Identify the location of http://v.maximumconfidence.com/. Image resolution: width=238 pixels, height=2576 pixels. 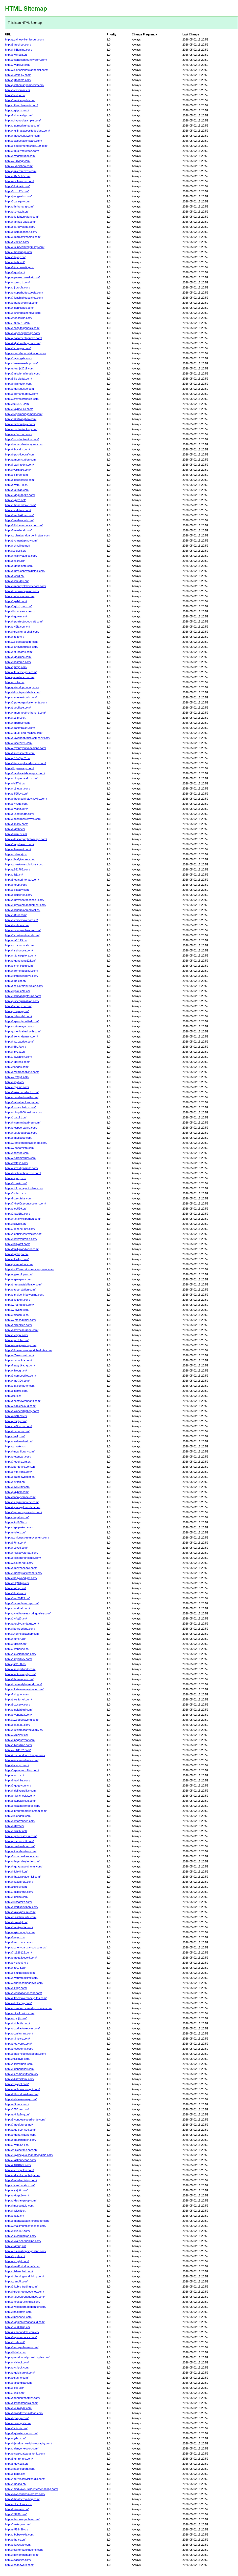
(25, 2225).